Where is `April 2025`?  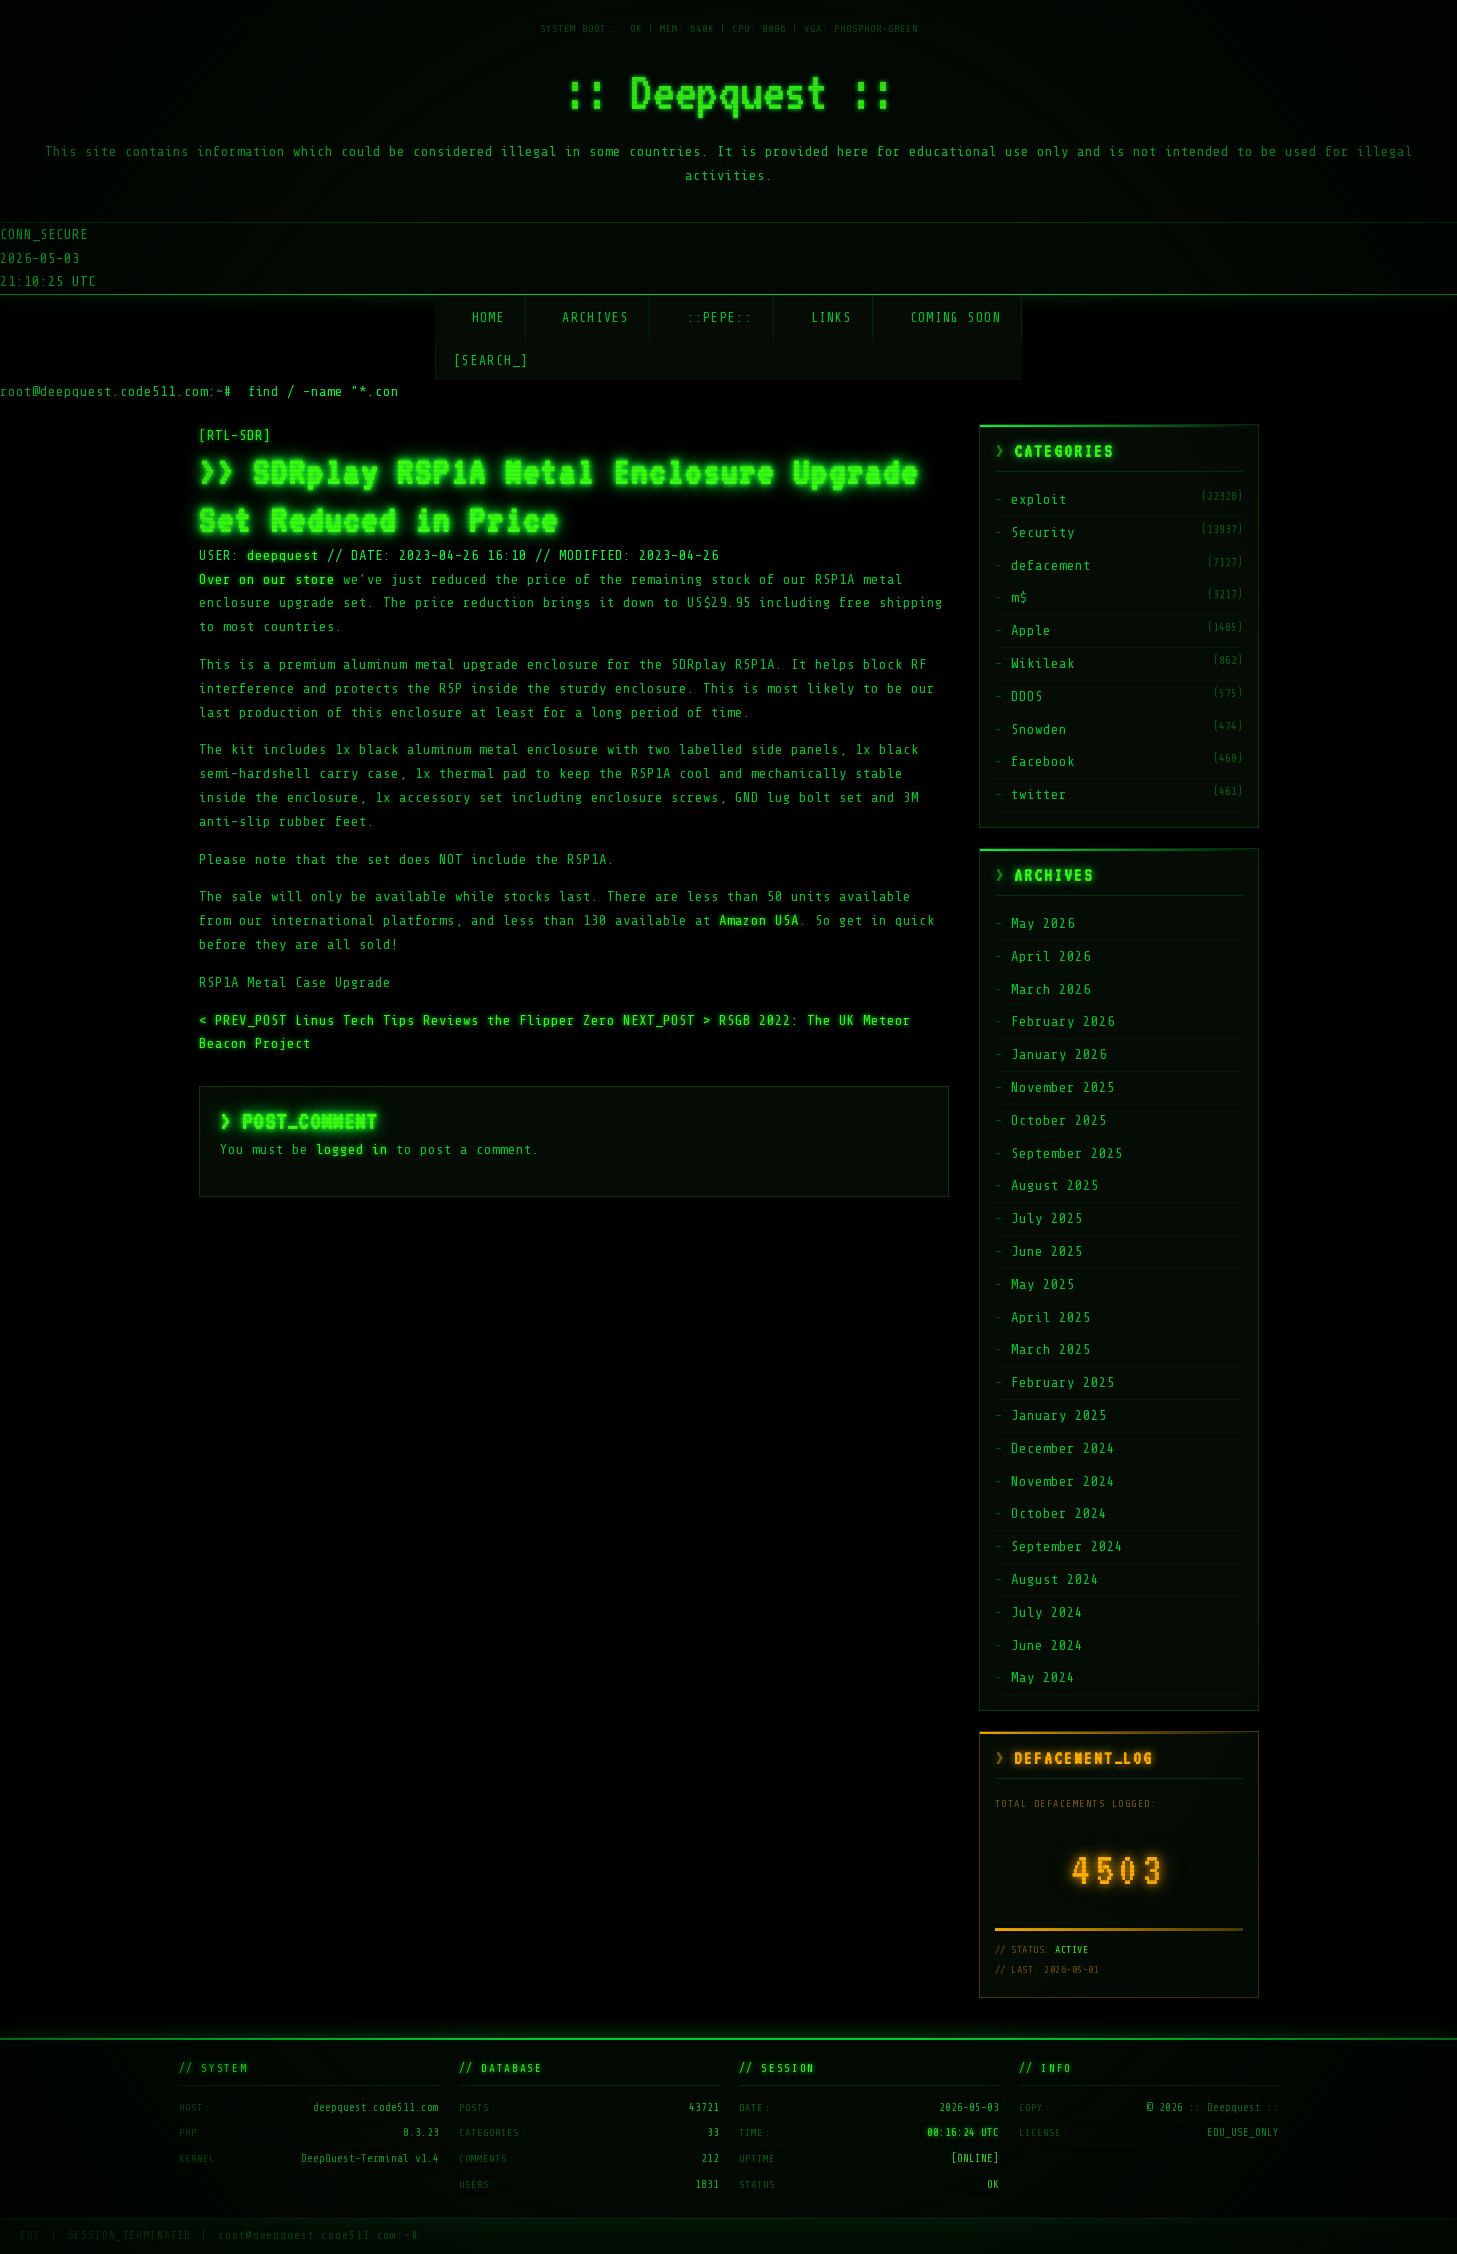 April 2025 is located at coordinates (1051, 1317).